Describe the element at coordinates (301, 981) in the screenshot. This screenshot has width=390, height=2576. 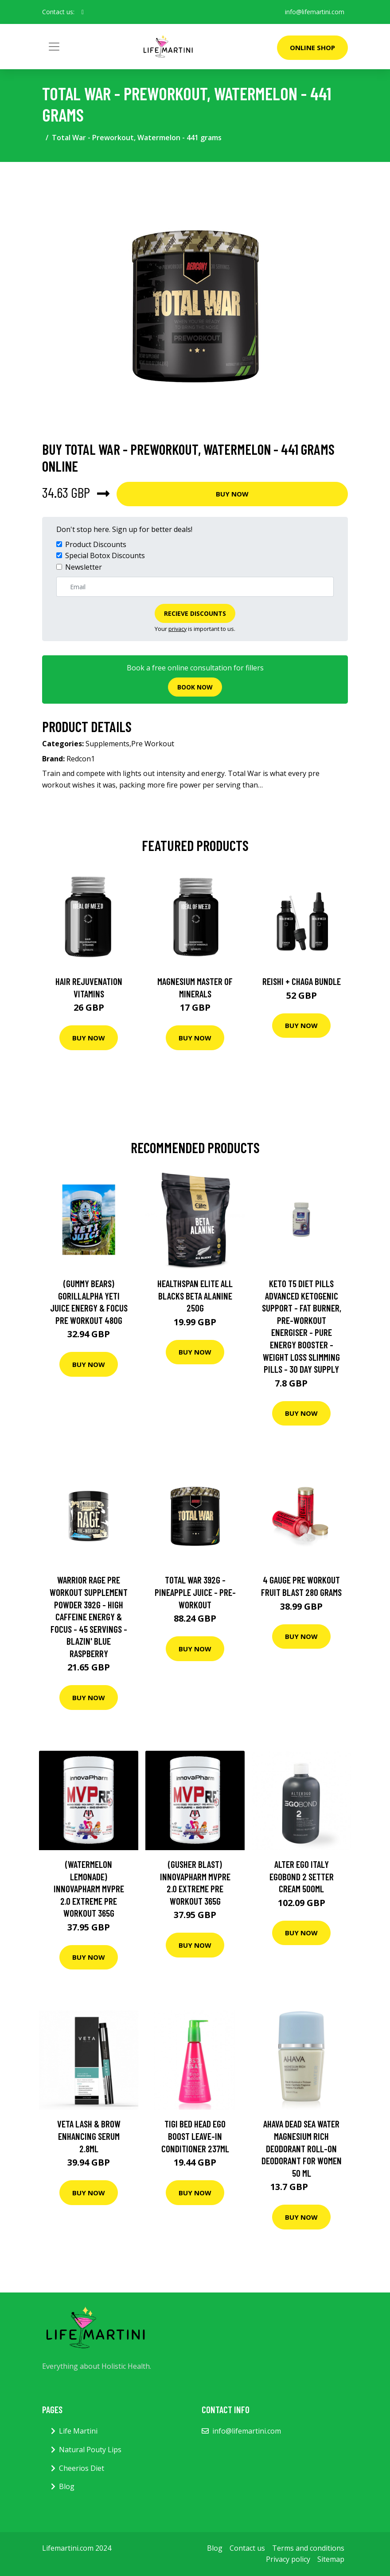
I see `Reishi + Chaga Bundle` at that location.